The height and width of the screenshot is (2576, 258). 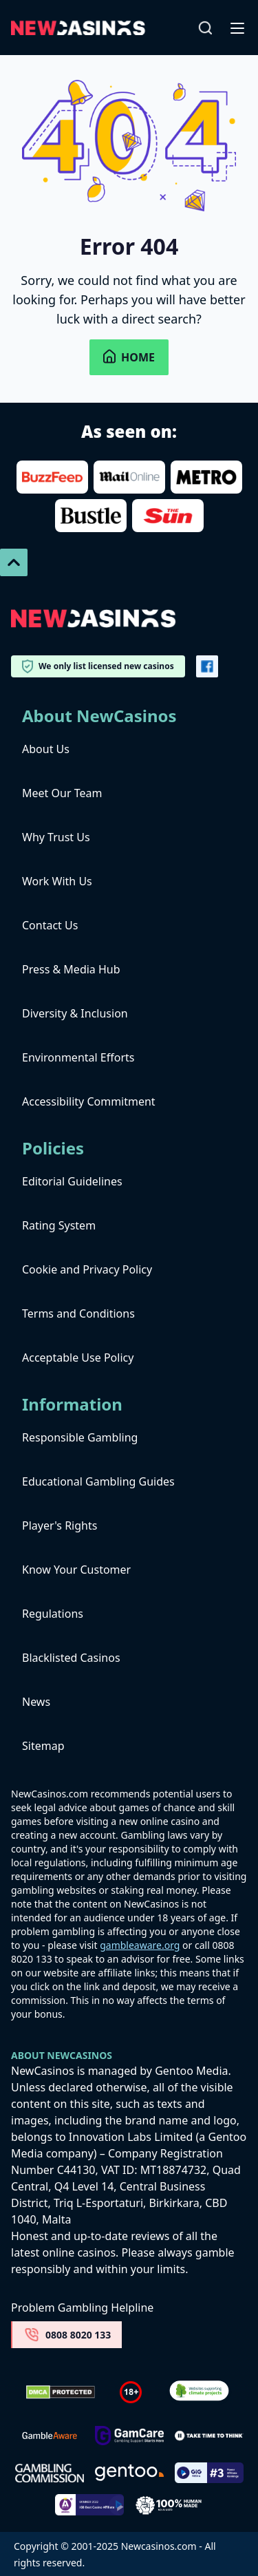 What do you see at coordinates (57, 881) in the screenshot?
I see `Work With Us` at bounding box center [57, 881].